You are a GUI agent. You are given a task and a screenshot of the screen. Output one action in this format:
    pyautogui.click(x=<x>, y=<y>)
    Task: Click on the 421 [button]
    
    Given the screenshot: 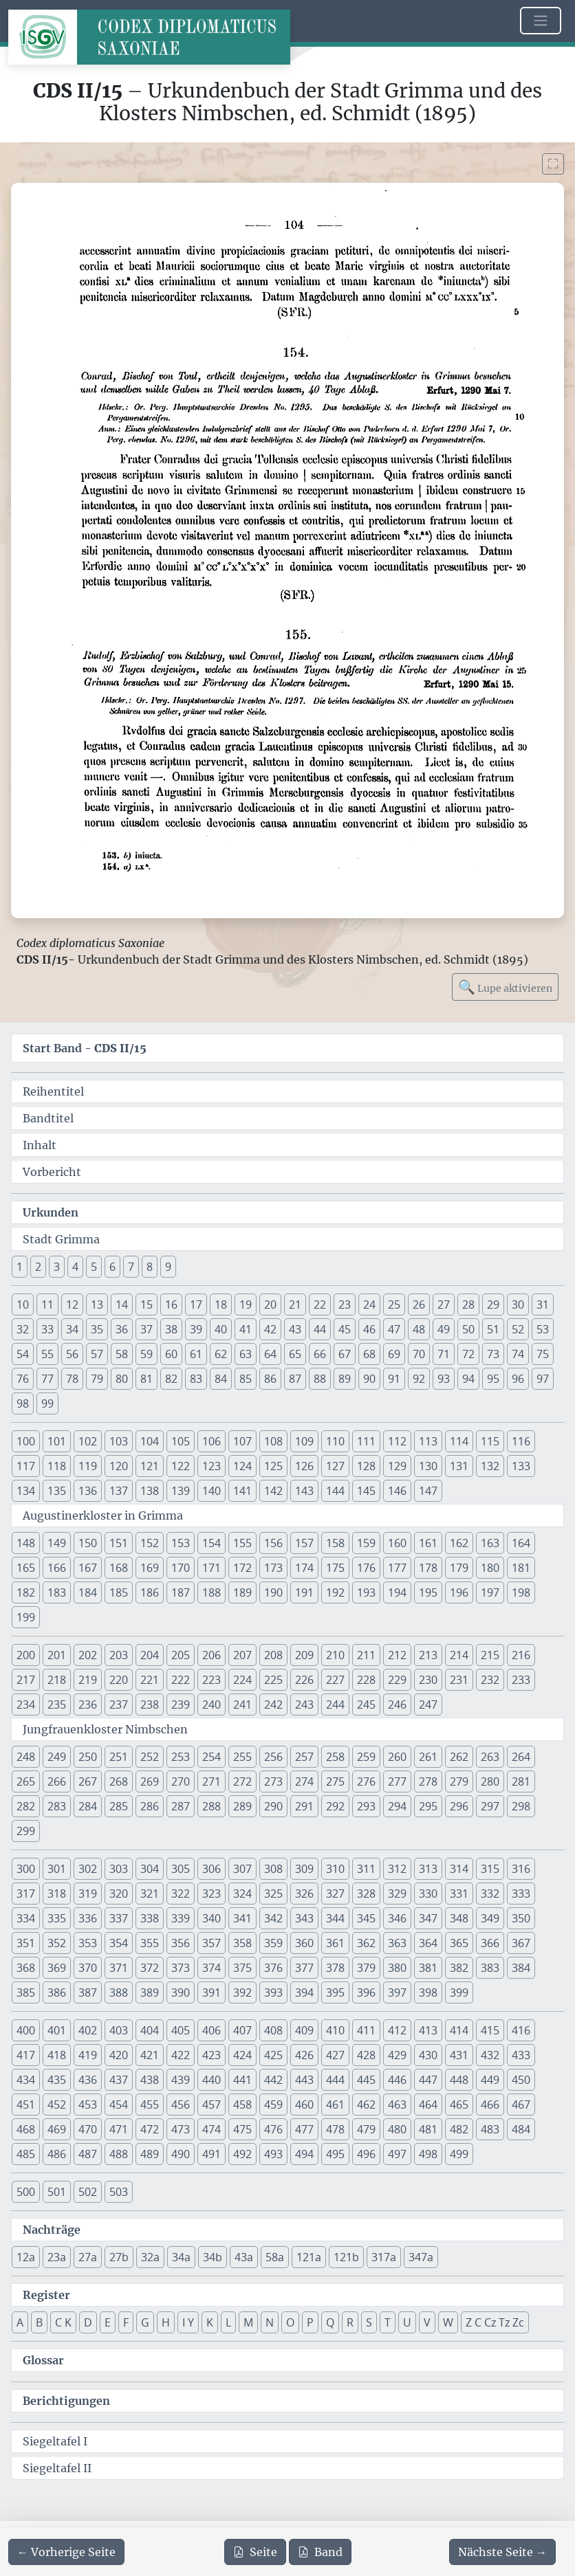 What is the action you would take?
    pyautogui.click(x=149, y=2055)
    